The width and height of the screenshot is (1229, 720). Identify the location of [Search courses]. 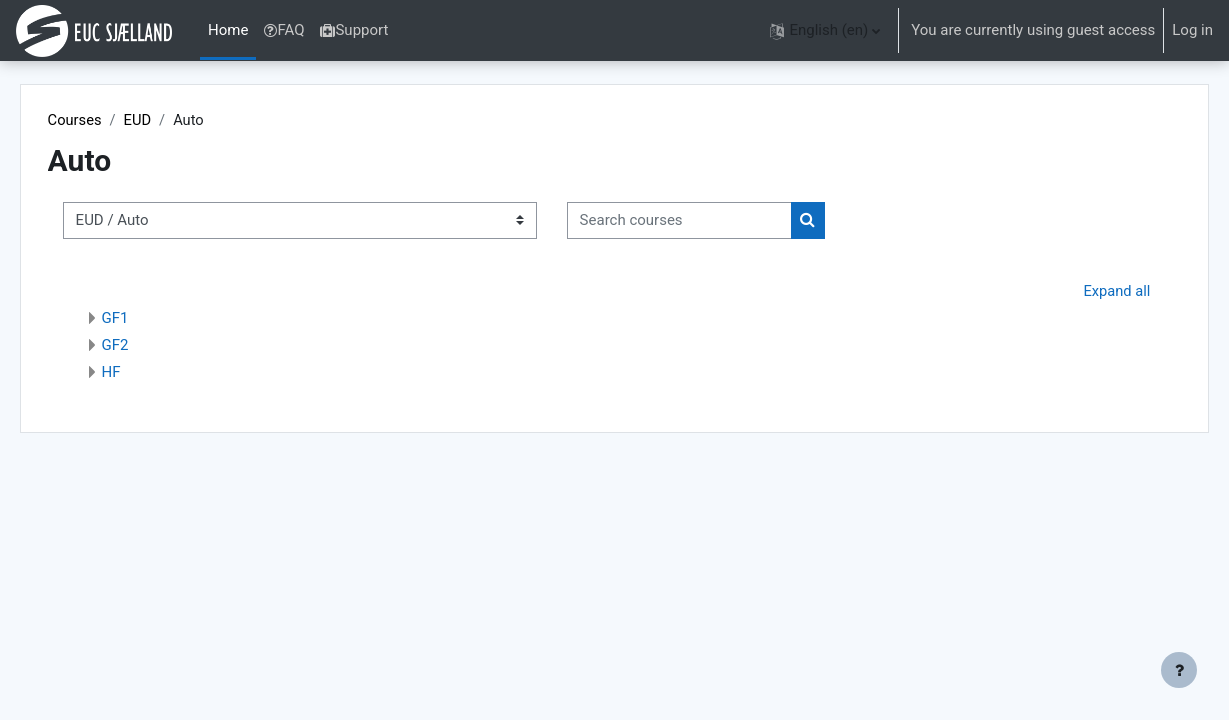
(707, 221).